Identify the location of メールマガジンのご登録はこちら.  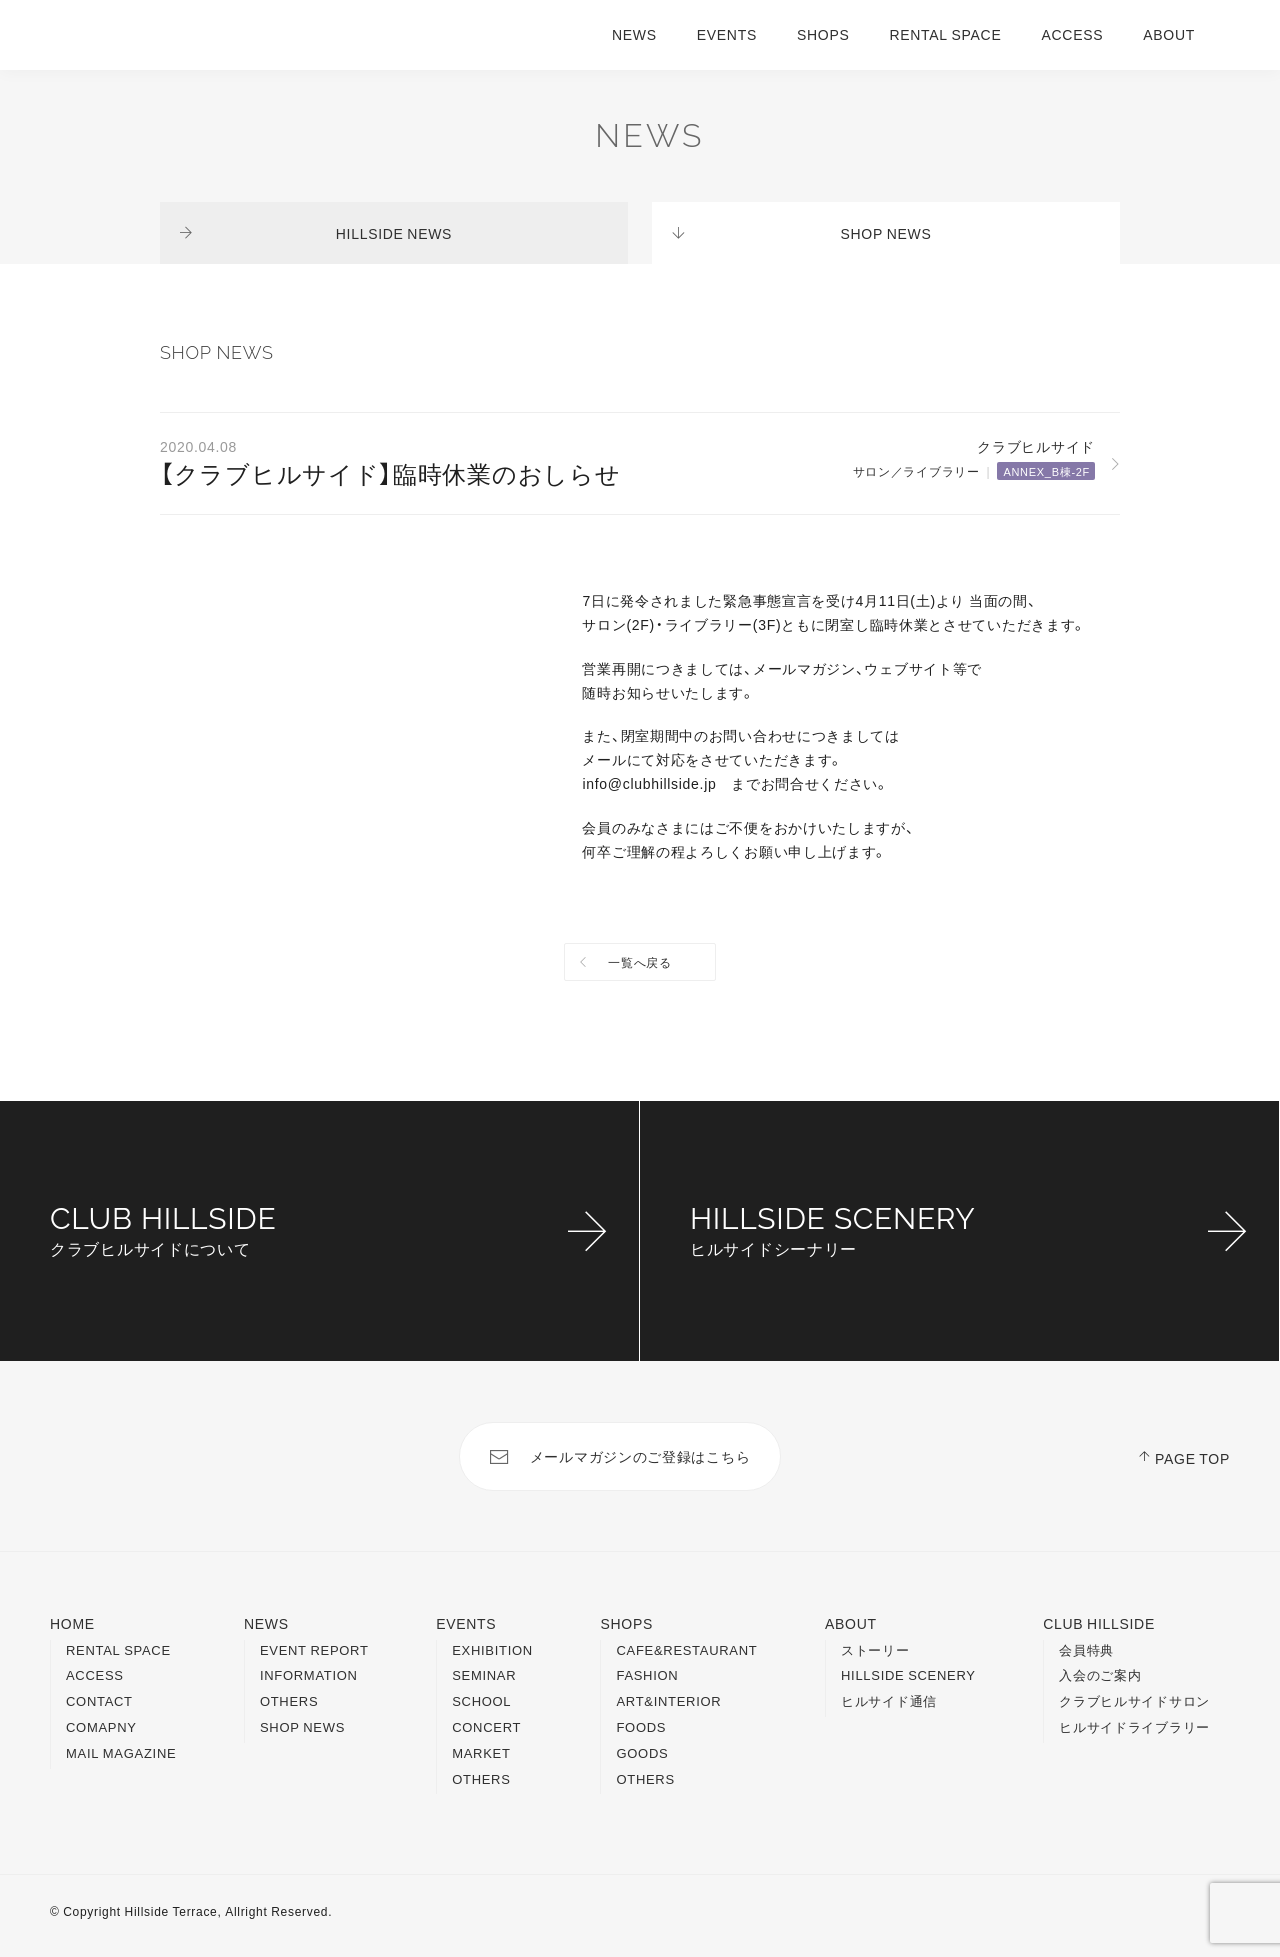
(640, 1456).